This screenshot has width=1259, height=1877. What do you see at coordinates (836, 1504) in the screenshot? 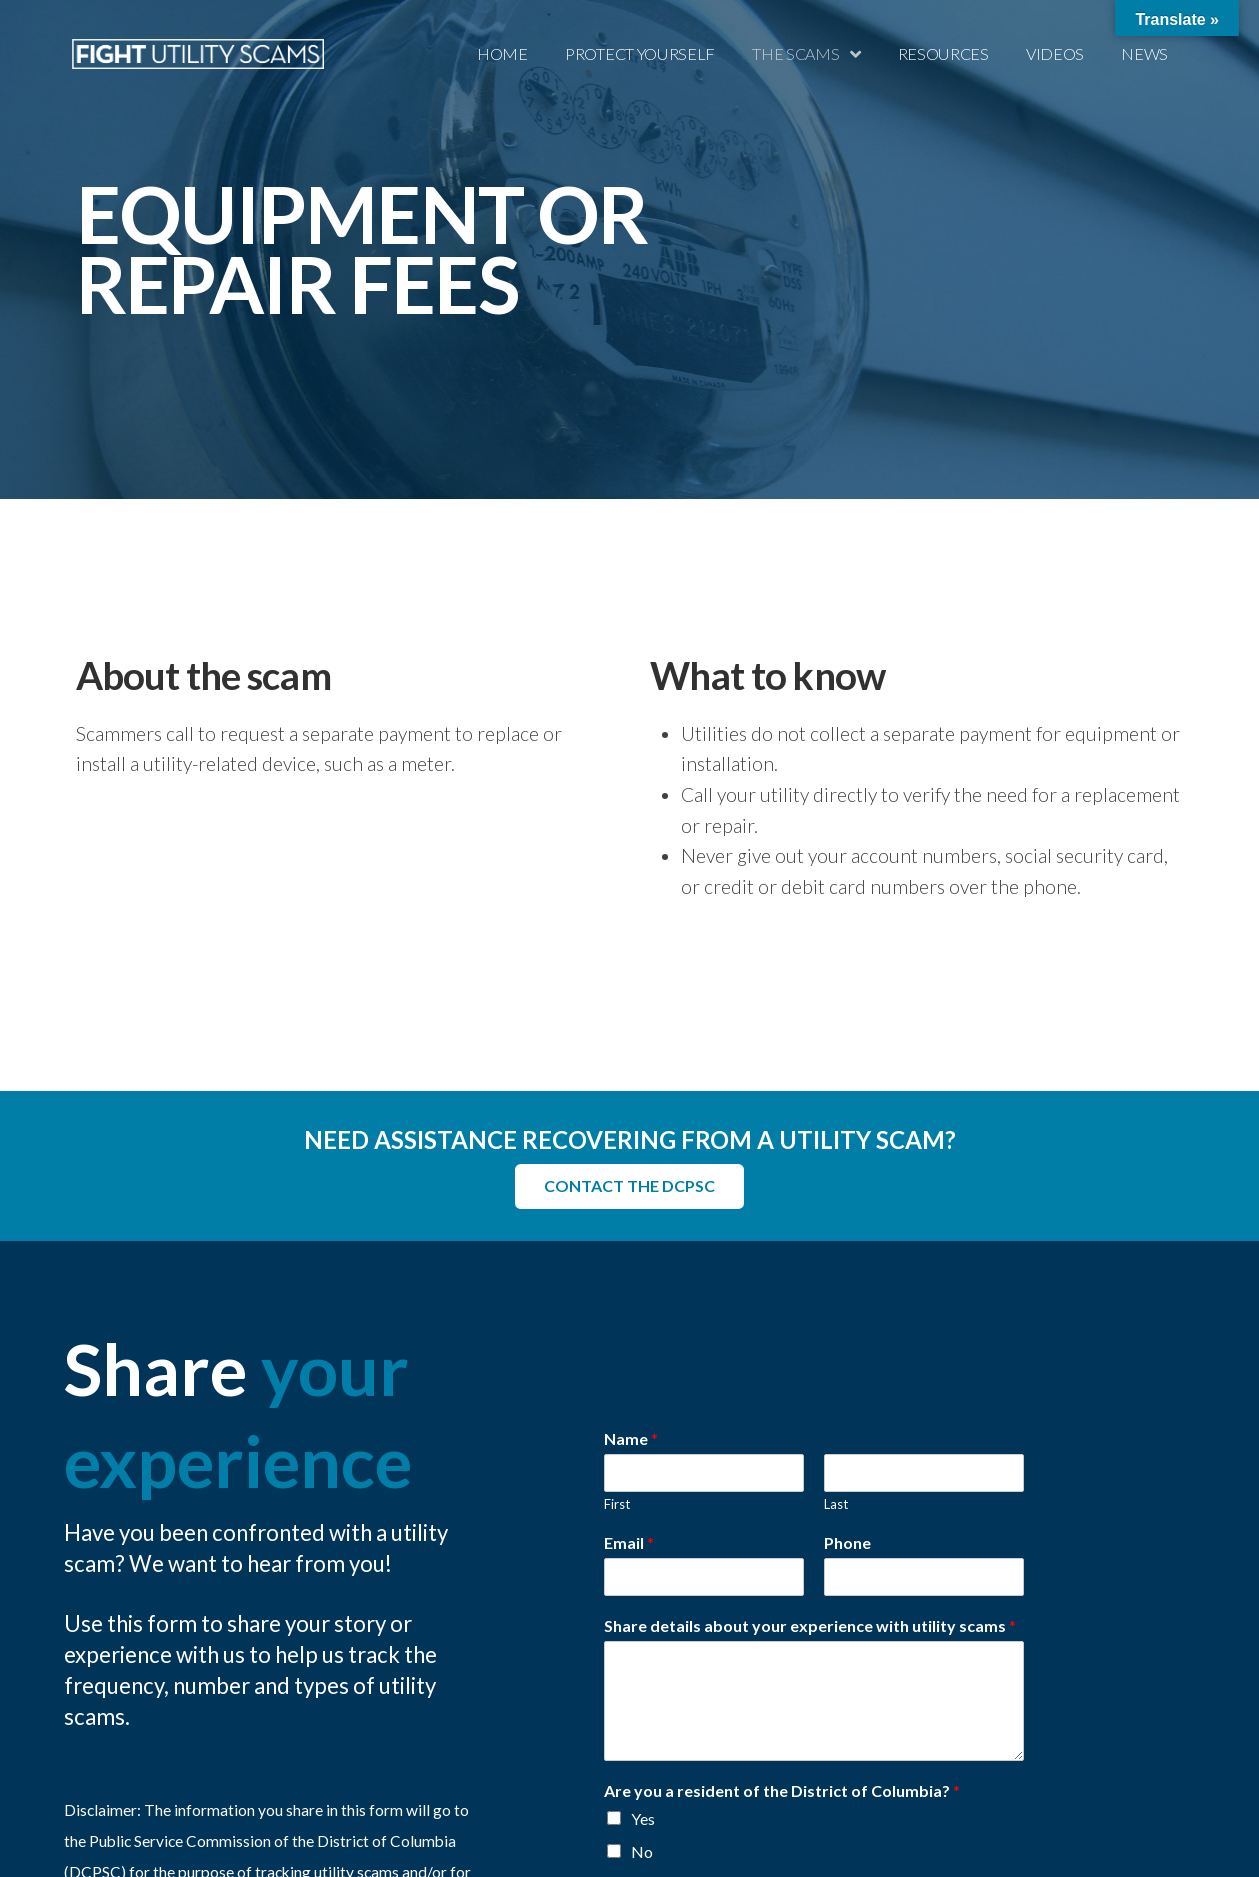
I see `Last` at bounding box center [836, 1504].